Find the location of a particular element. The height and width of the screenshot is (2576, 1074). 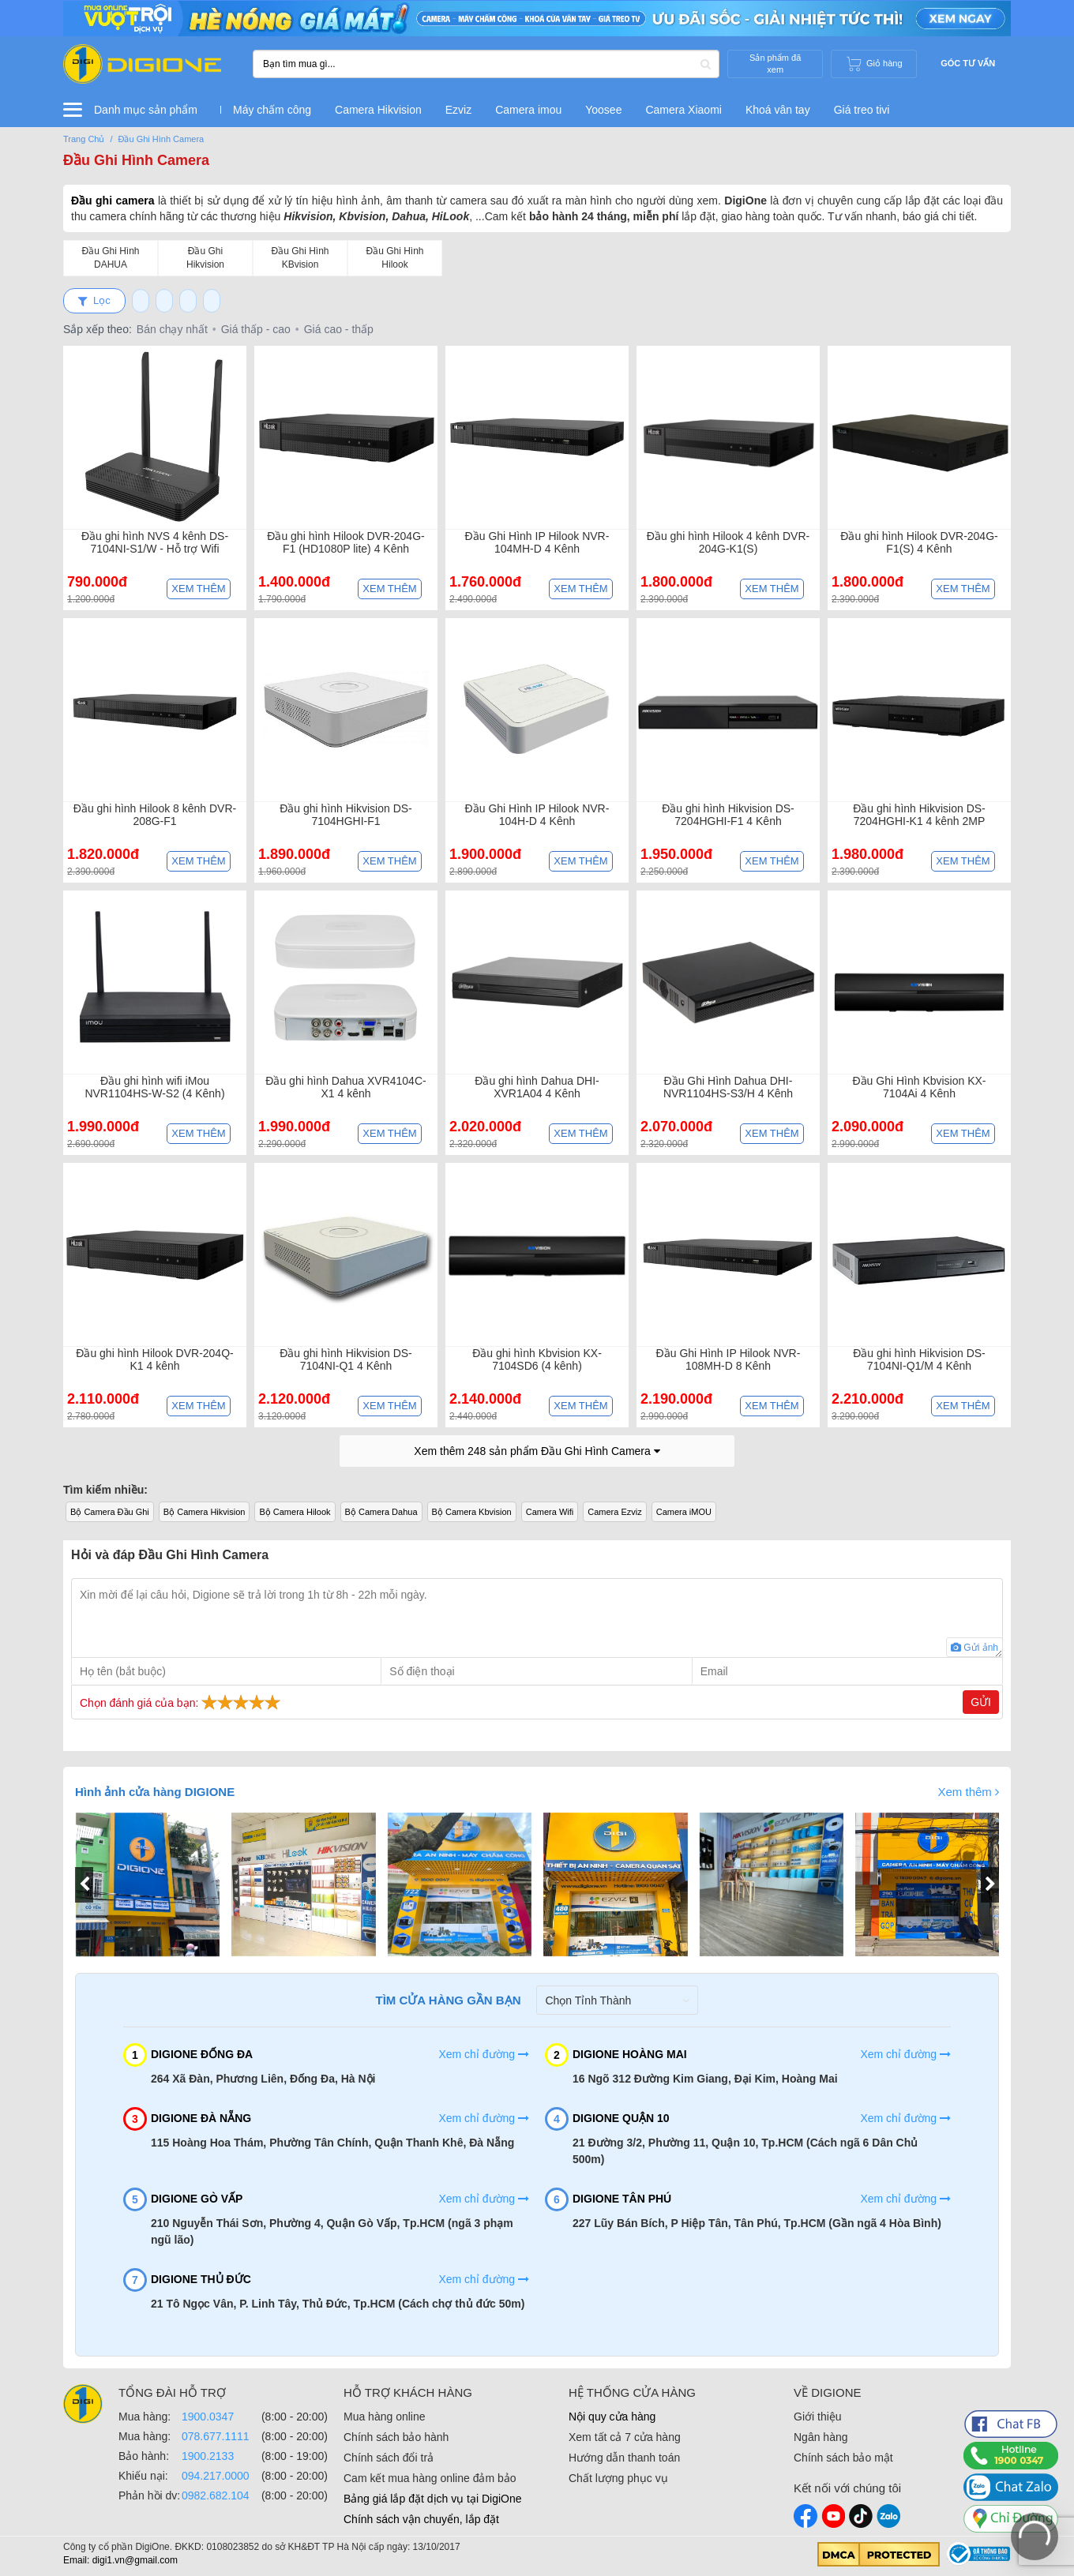

Đầu ghi hình Dahua DHI-XVR1A04 4 Kênh is located at coordinates (537, 1087).